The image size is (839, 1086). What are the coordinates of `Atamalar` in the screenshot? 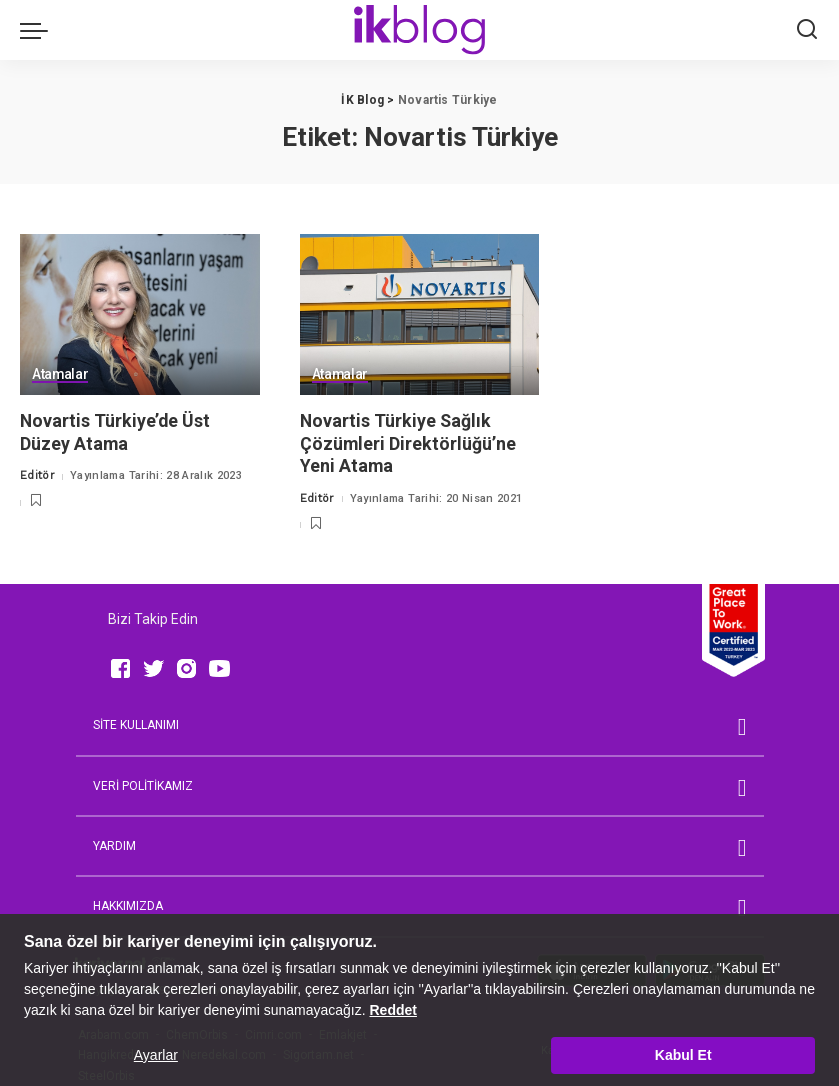 It's located at (60, 374).